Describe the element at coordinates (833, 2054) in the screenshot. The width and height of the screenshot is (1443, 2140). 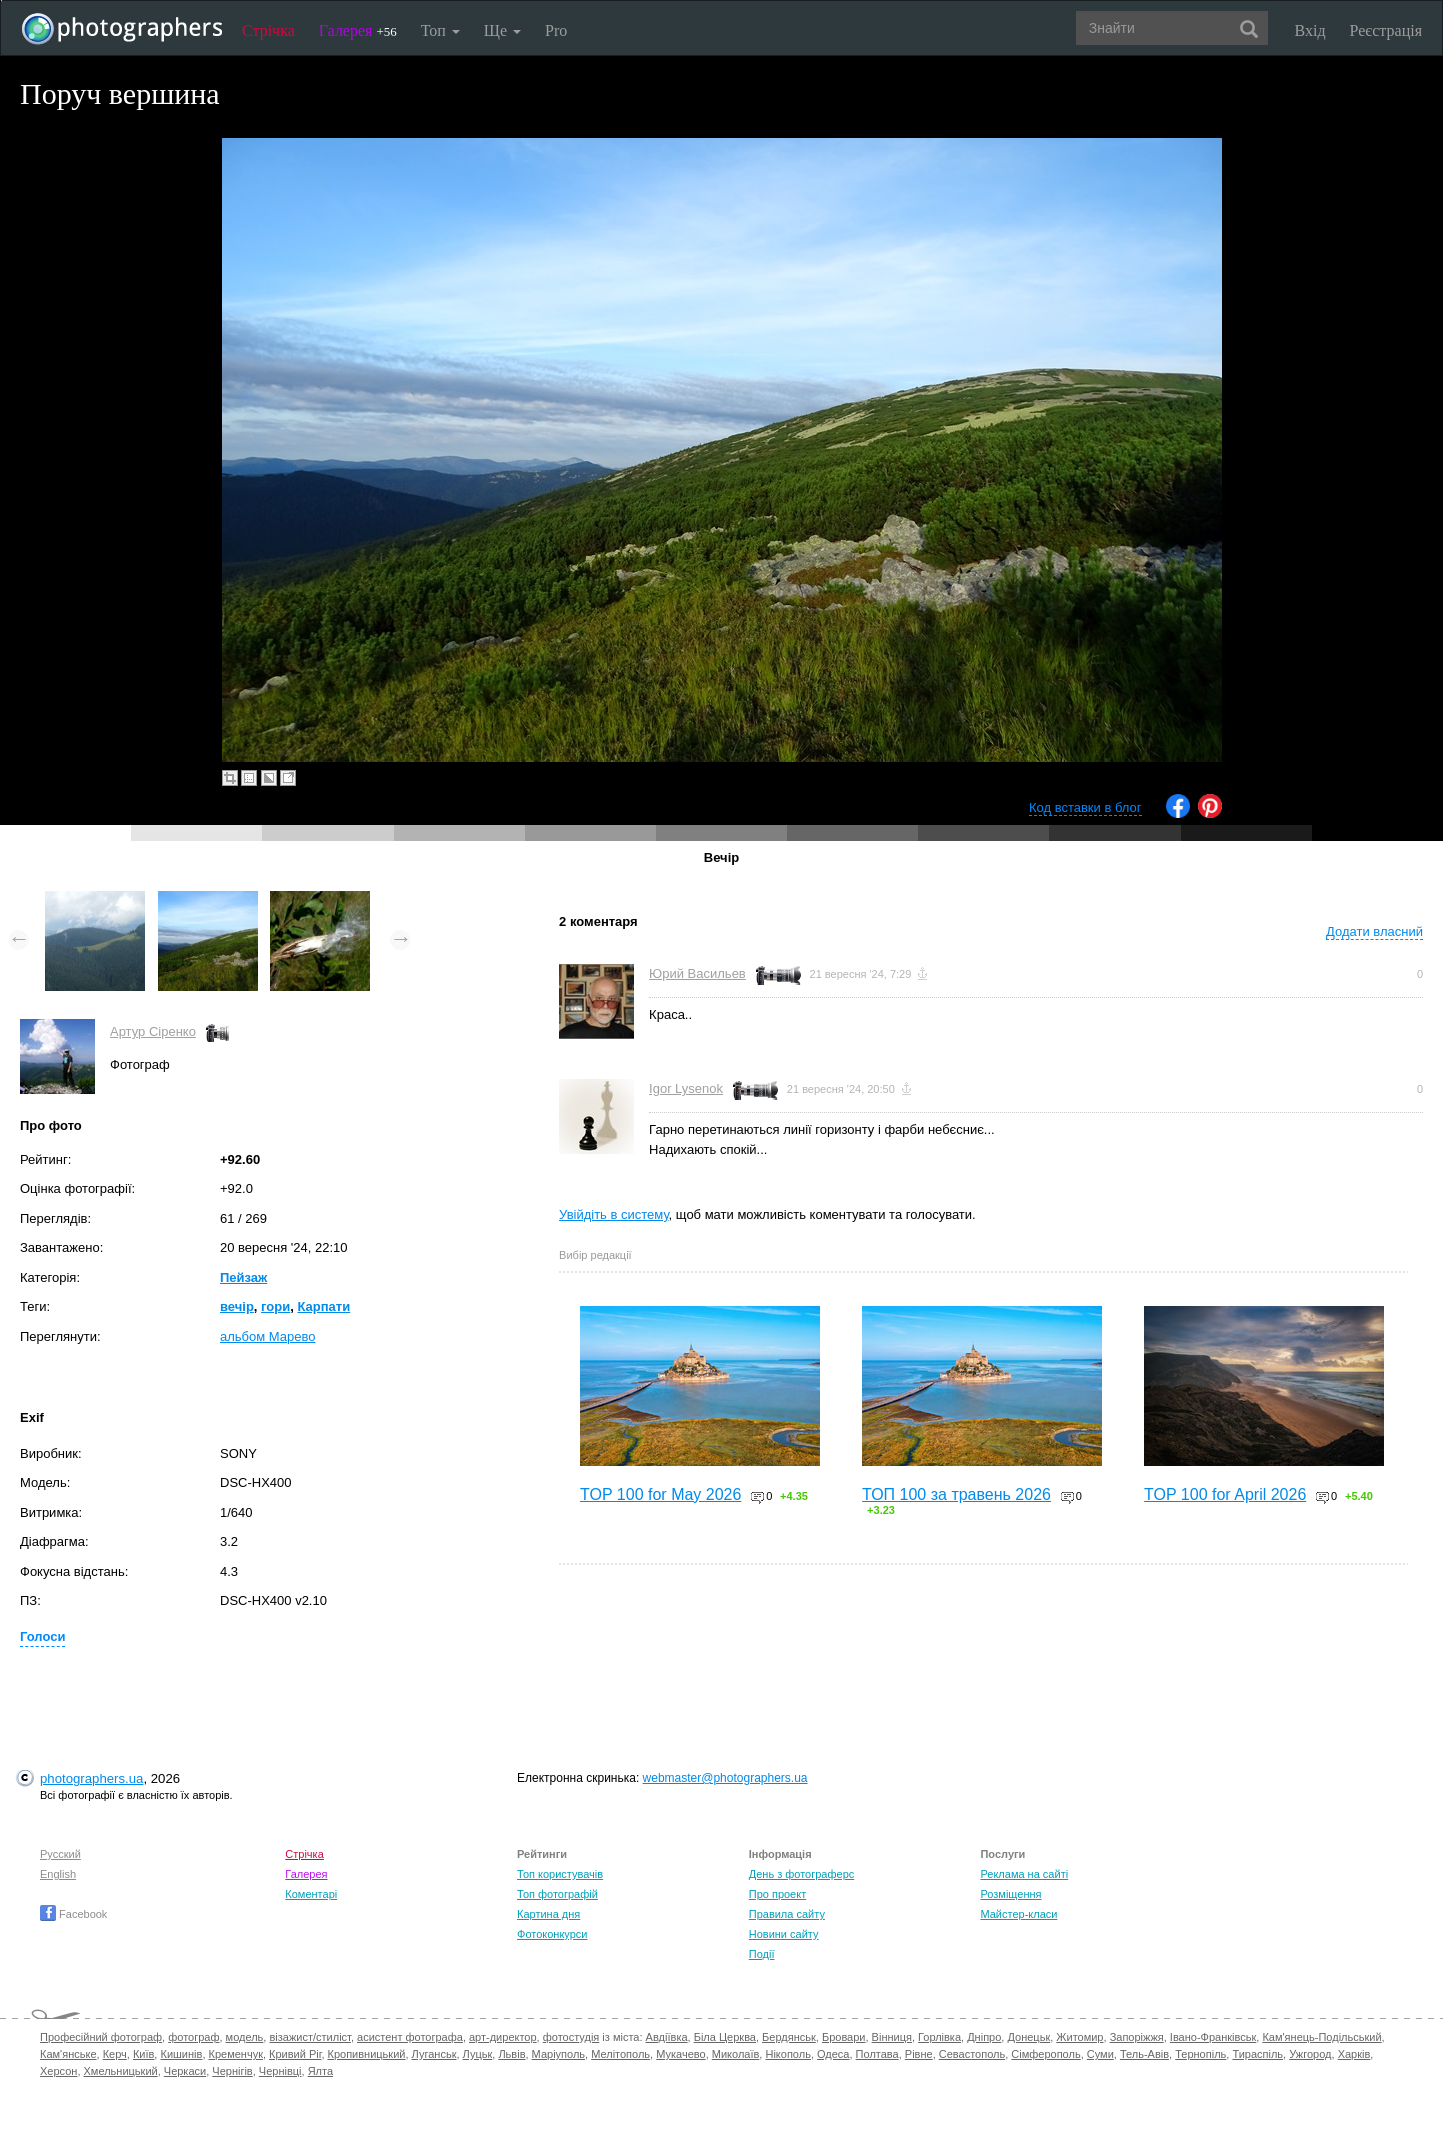
I see `Одеса` at that location.